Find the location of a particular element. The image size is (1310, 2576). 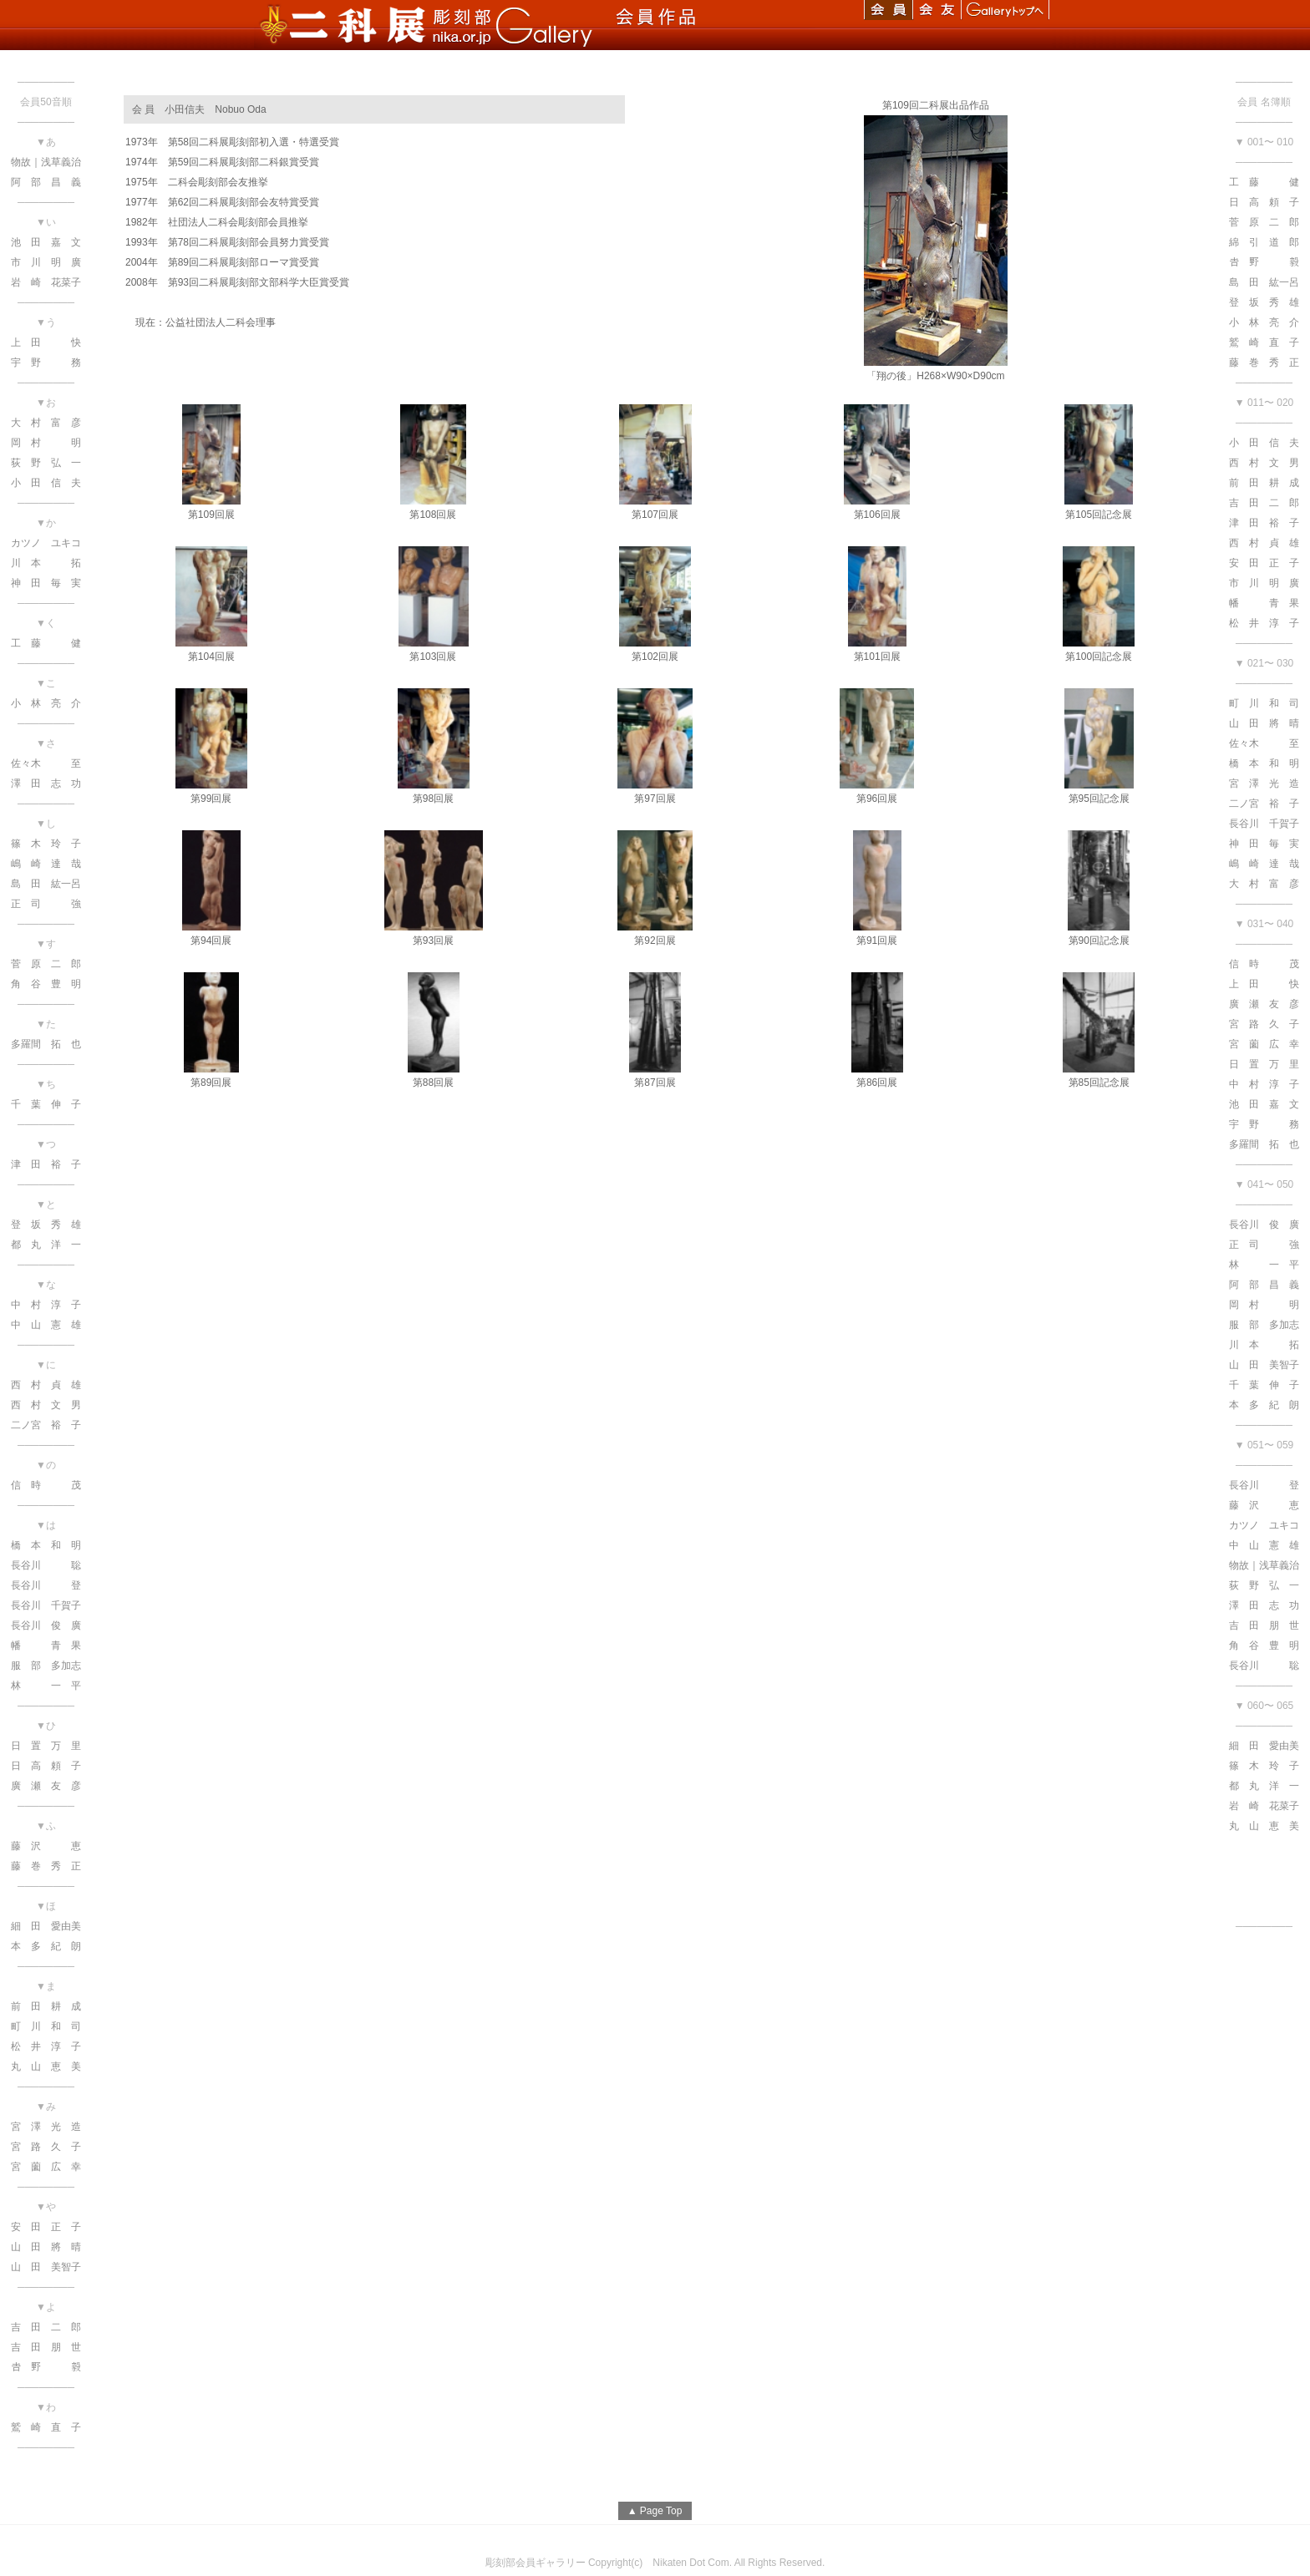

宮 路 久 子 is located at coordinates (1264, 1024).